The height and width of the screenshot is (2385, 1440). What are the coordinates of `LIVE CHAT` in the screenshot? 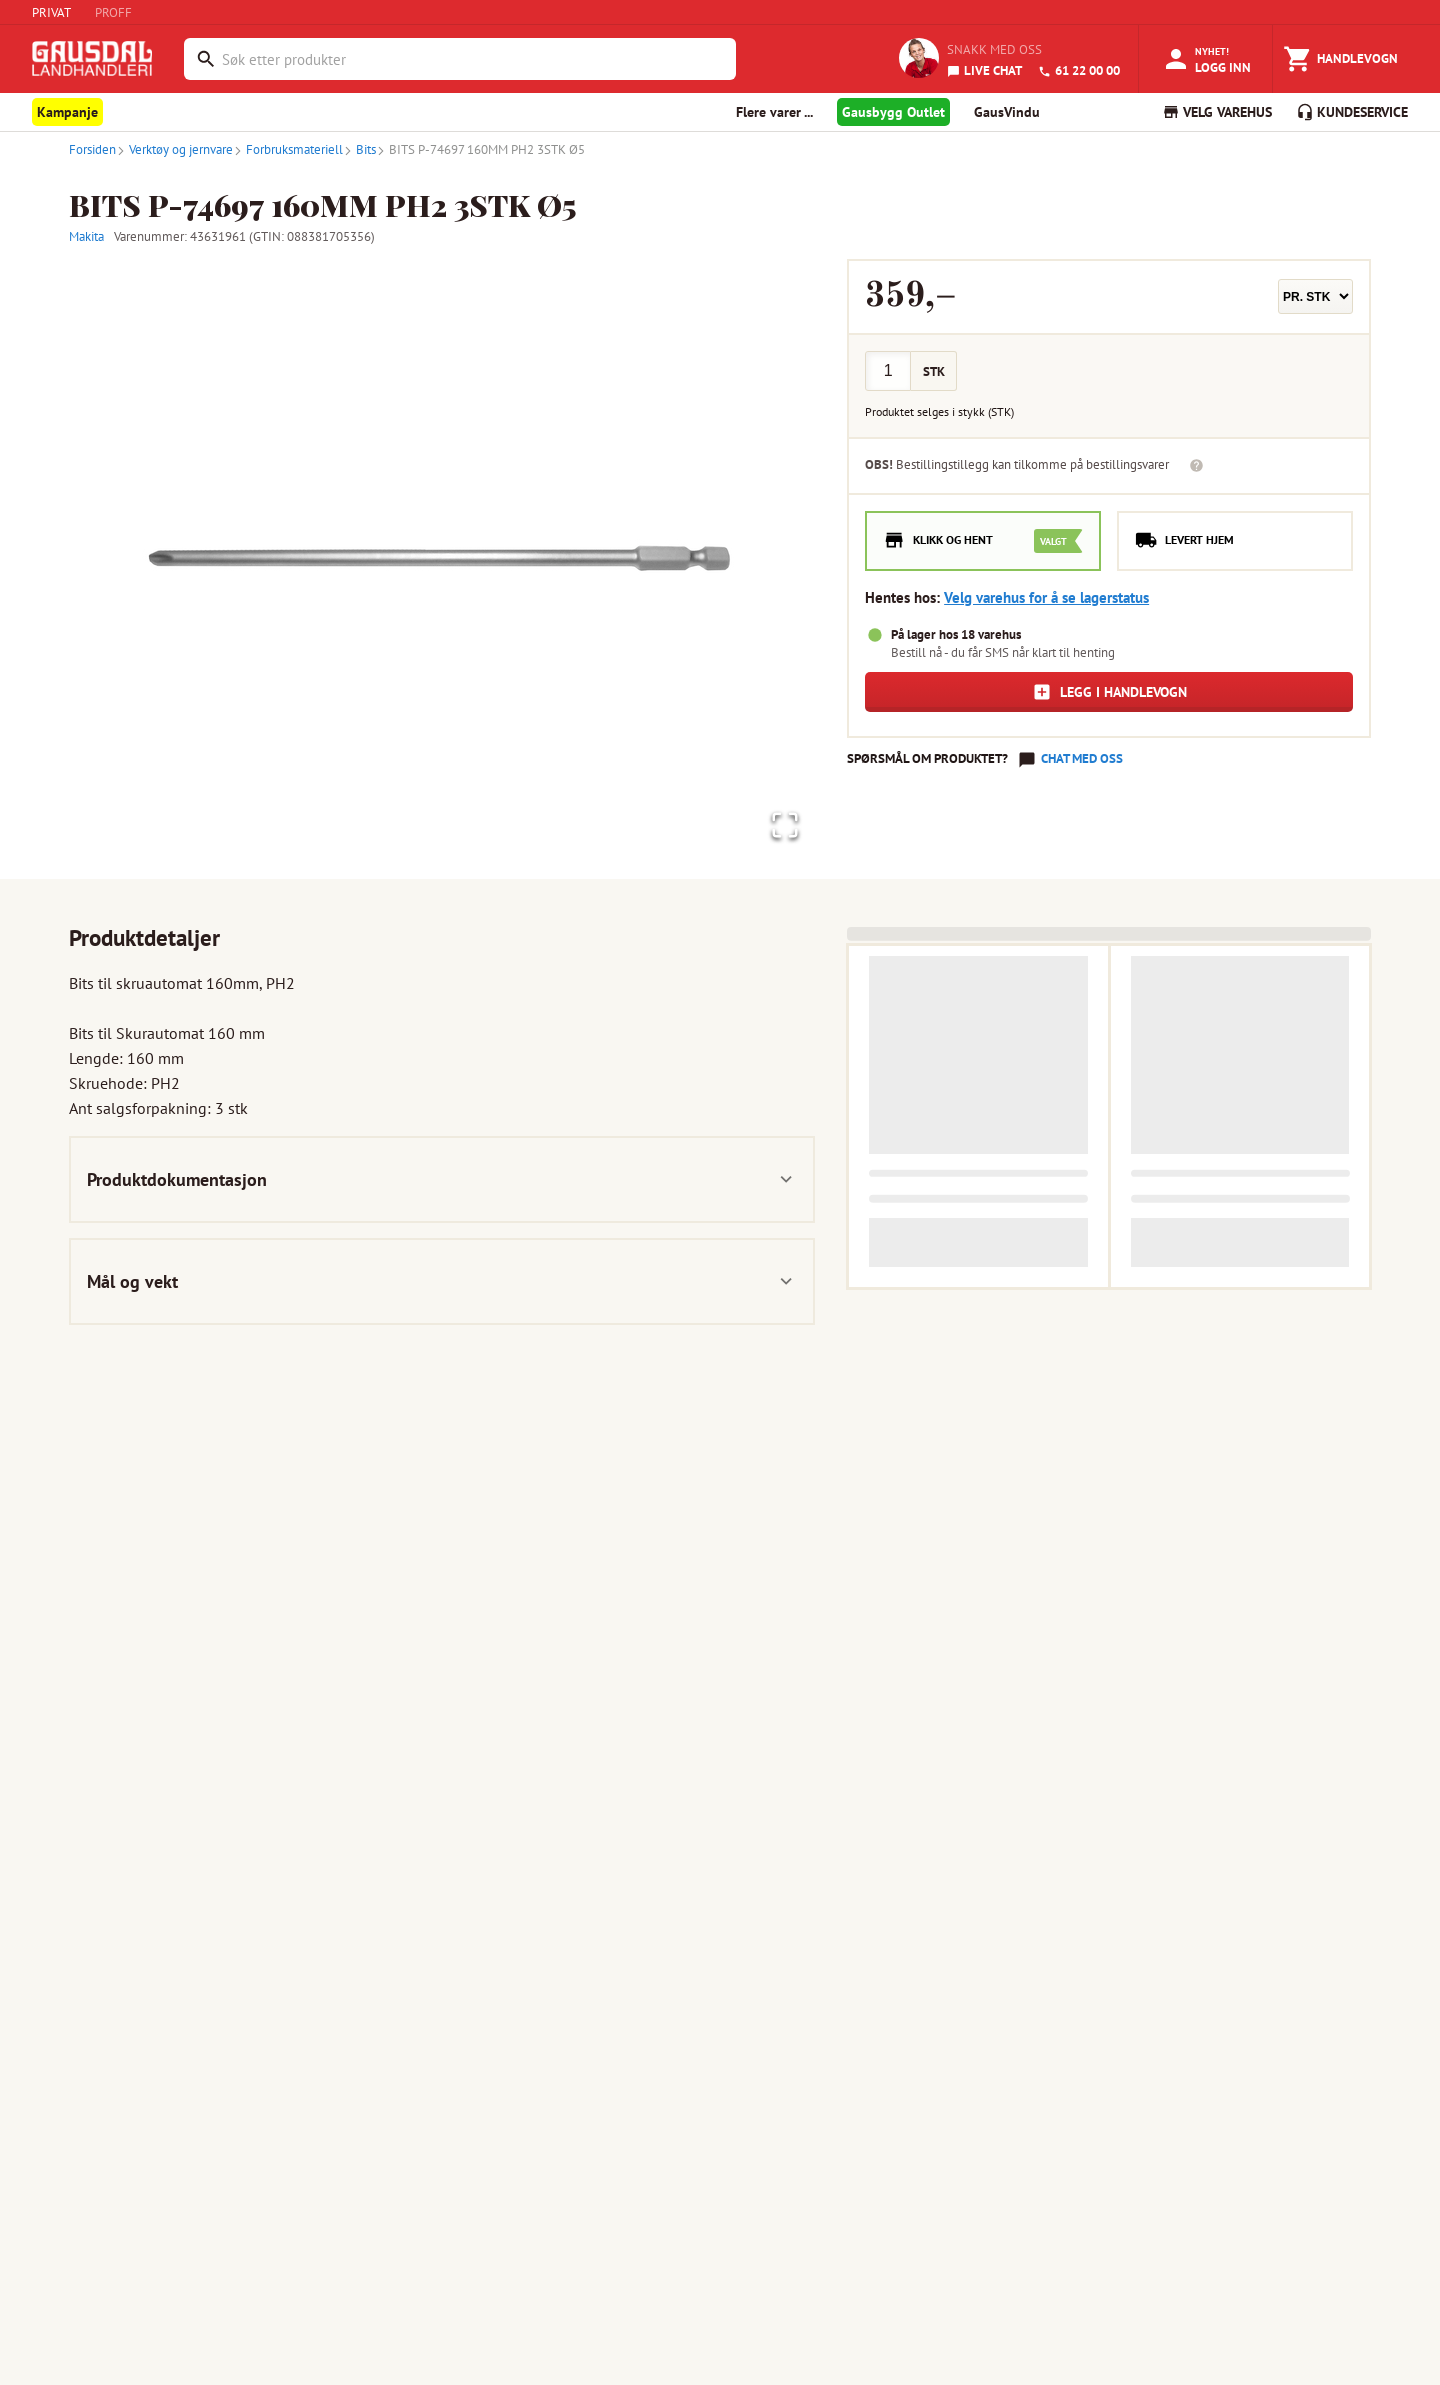 It's located at (984, 70).